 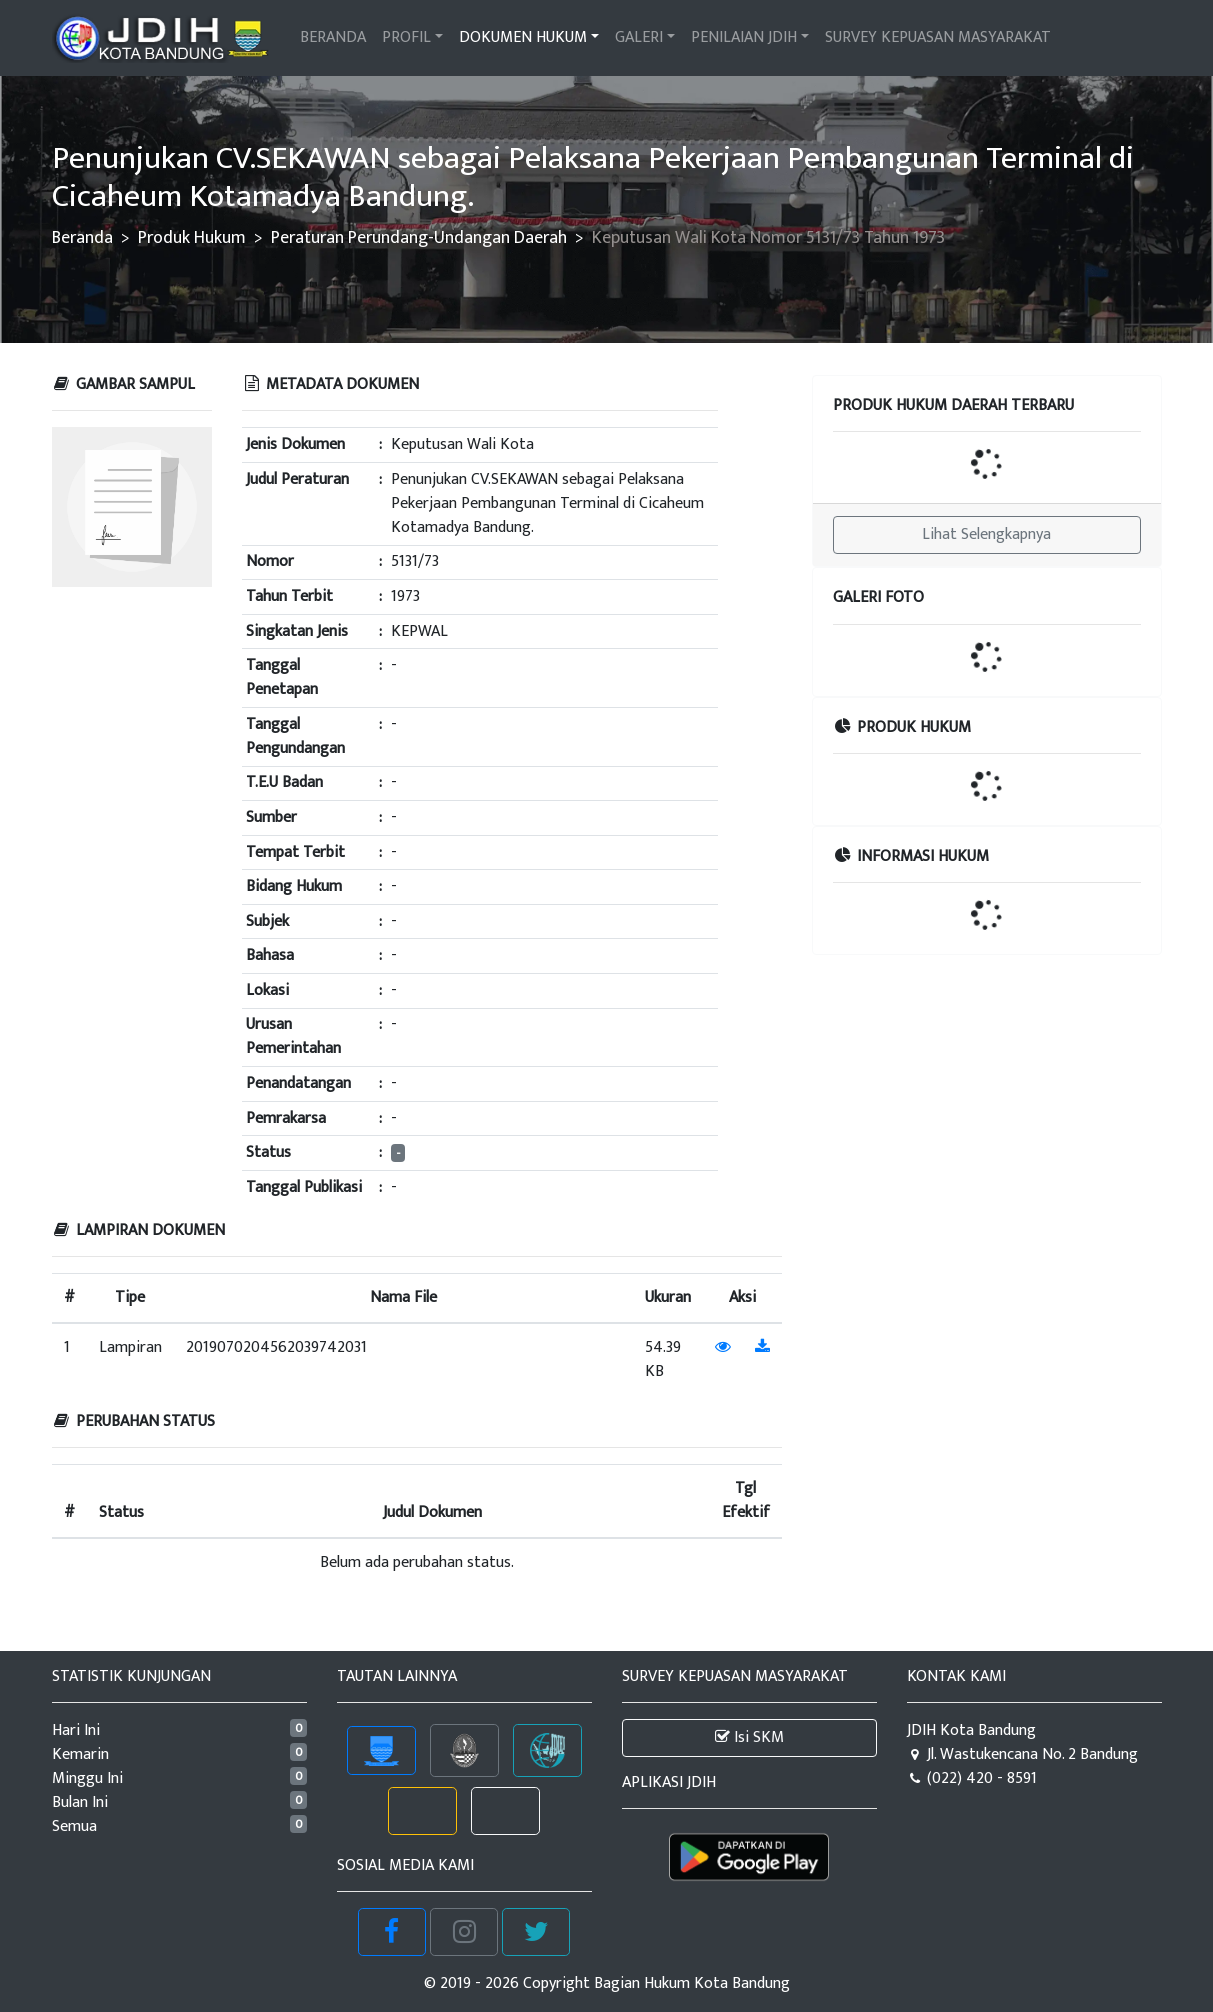 What do you see at coordinates (192, 237) in the screenshot?
I see `Produk Hukum` at bounding box center [192, 237].